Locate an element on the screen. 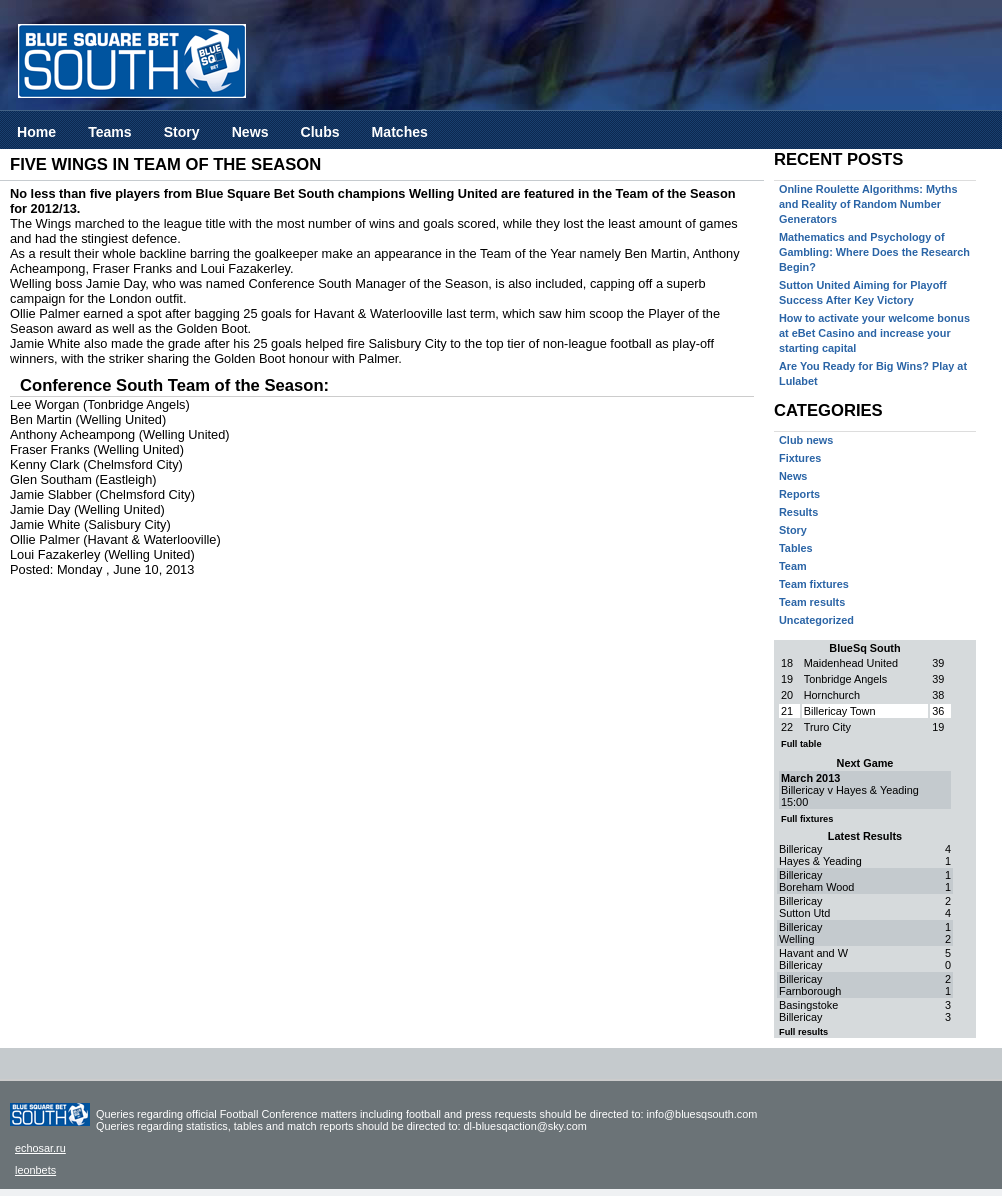 This screenshot has width=1002, height=1196. Reports is located at coordinates (799, 494).